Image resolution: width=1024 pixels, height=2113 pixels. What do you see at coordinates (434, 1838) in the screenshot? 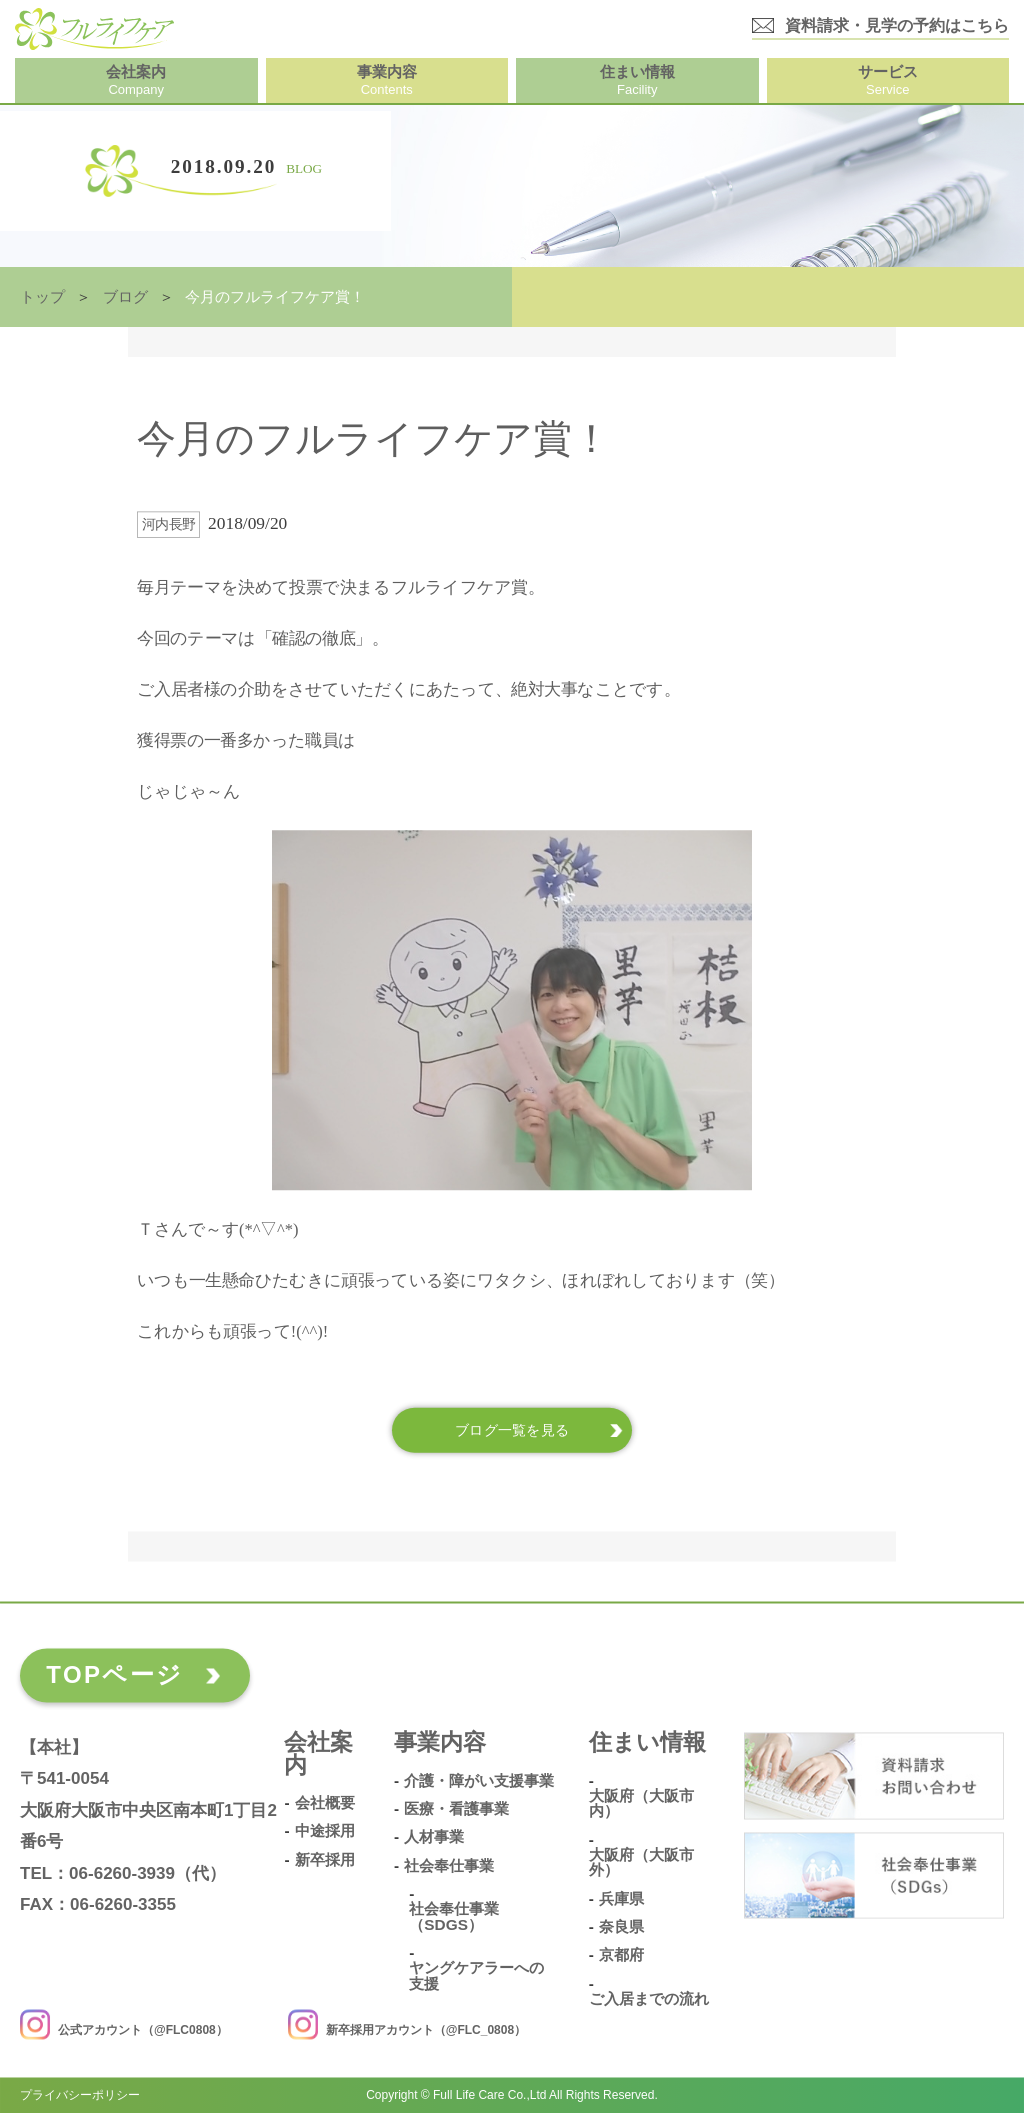
I see `人材事業` at bounding box center [434, 1838].